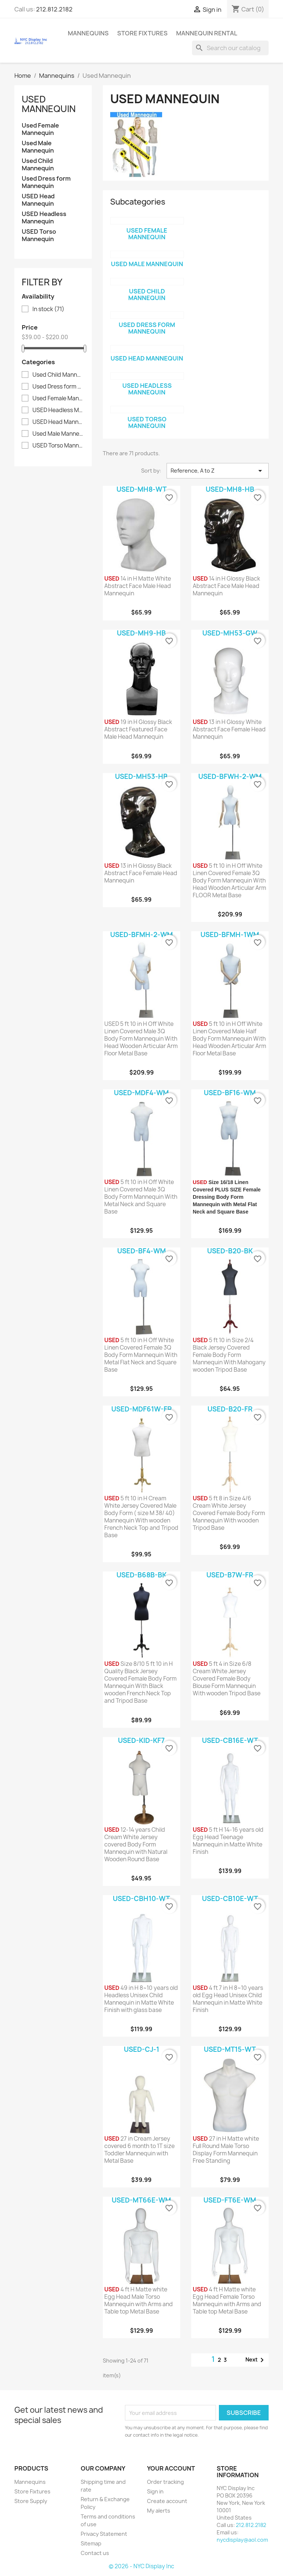  What do you see at coordinates (165, 2481) in the screenshot?
I see `Order tracking` at bounding box center [165, 2481].